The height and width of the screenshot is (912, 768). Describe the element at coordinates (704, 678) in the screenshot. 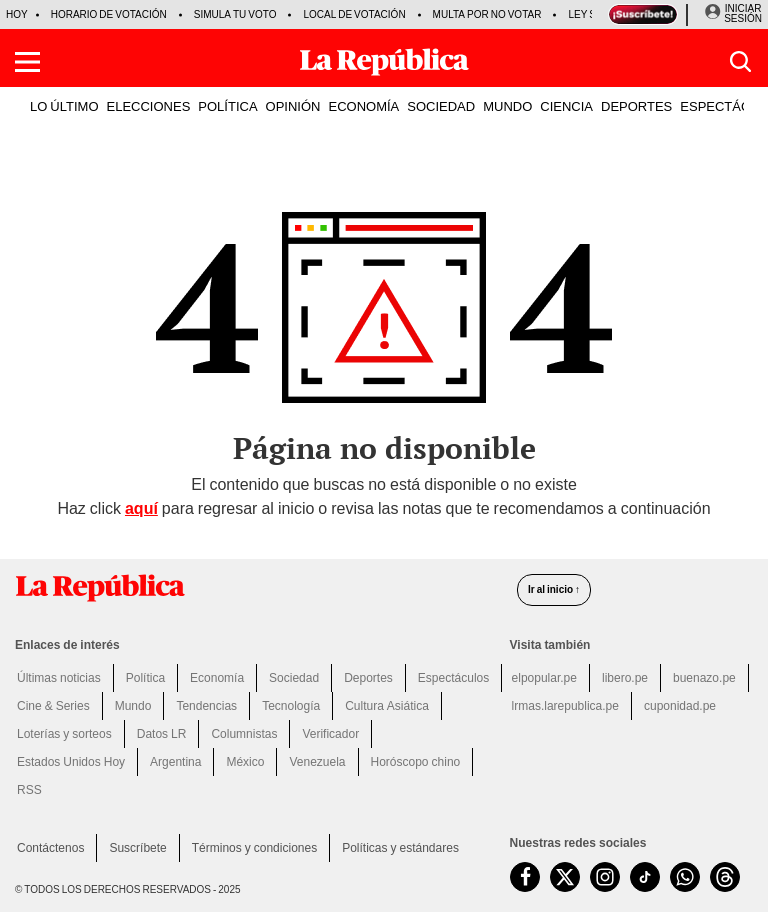

I see `buenazo.pe` at that location.